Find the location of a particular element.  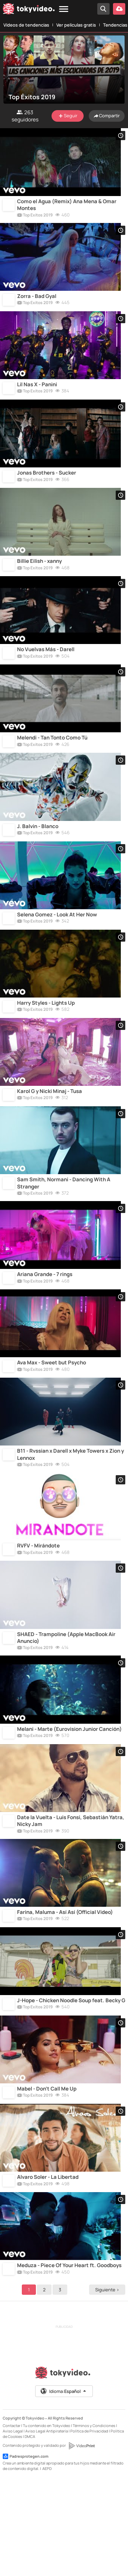

Lil Nas X - Panini is located at coordinates (37, 396).